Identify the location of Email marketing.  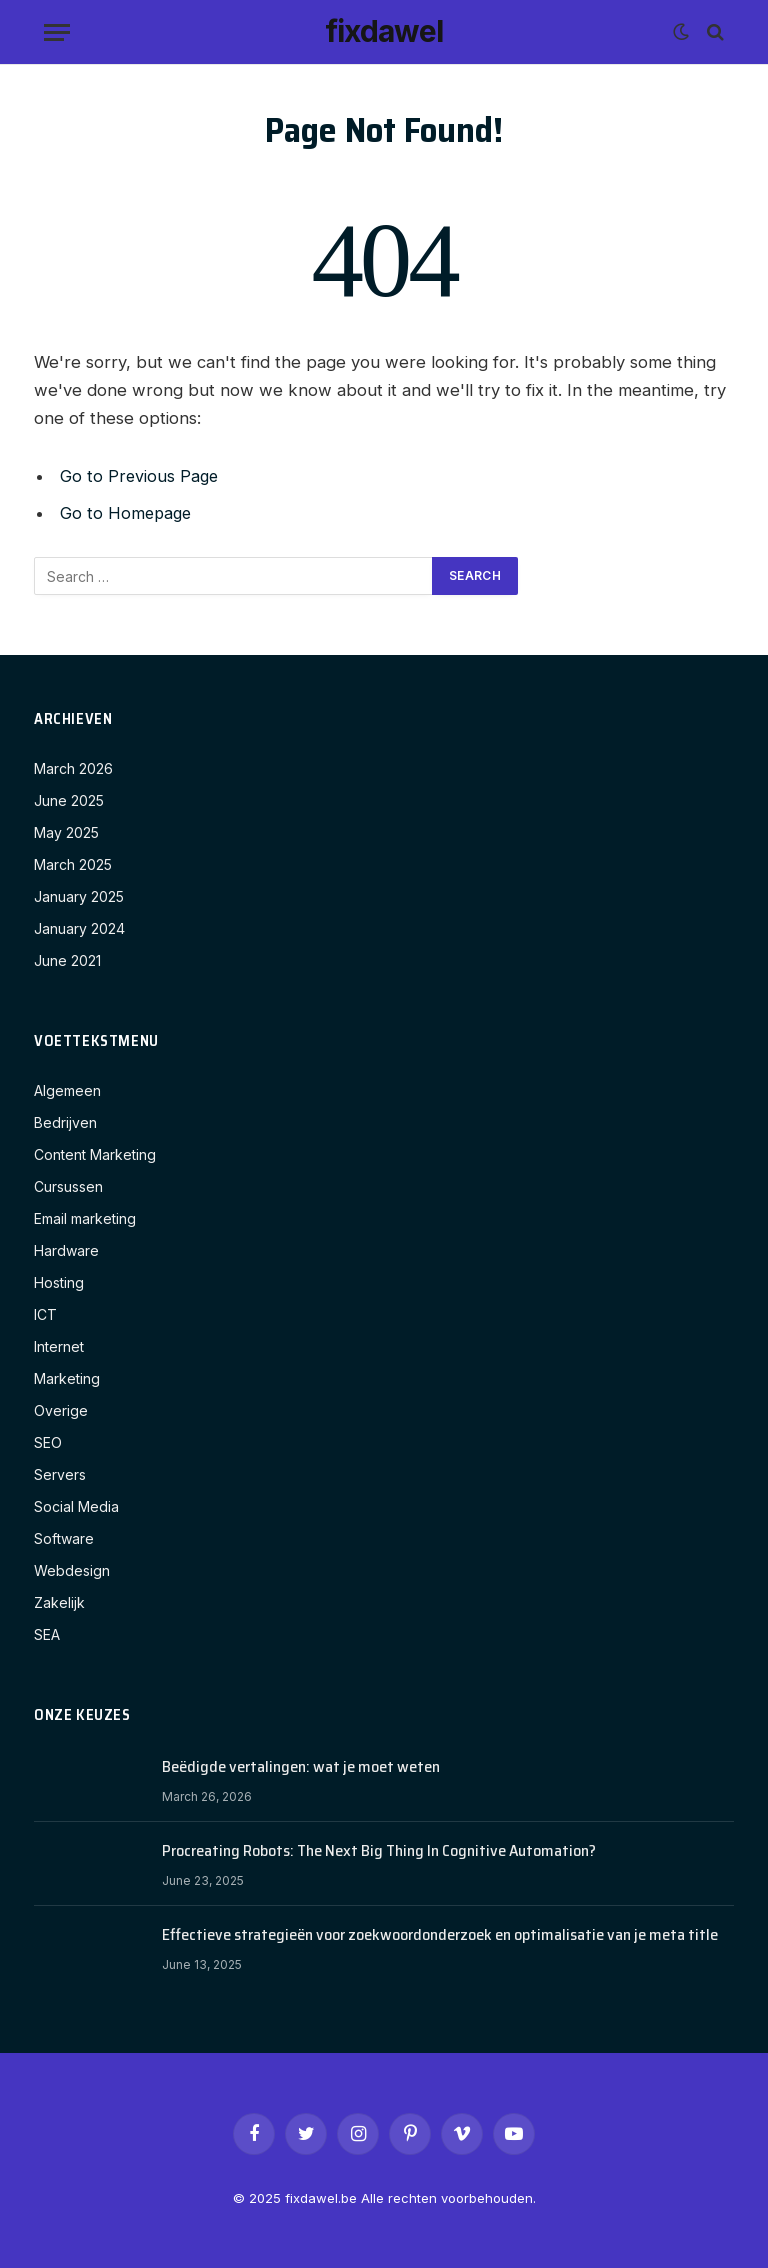
(85, 1218).